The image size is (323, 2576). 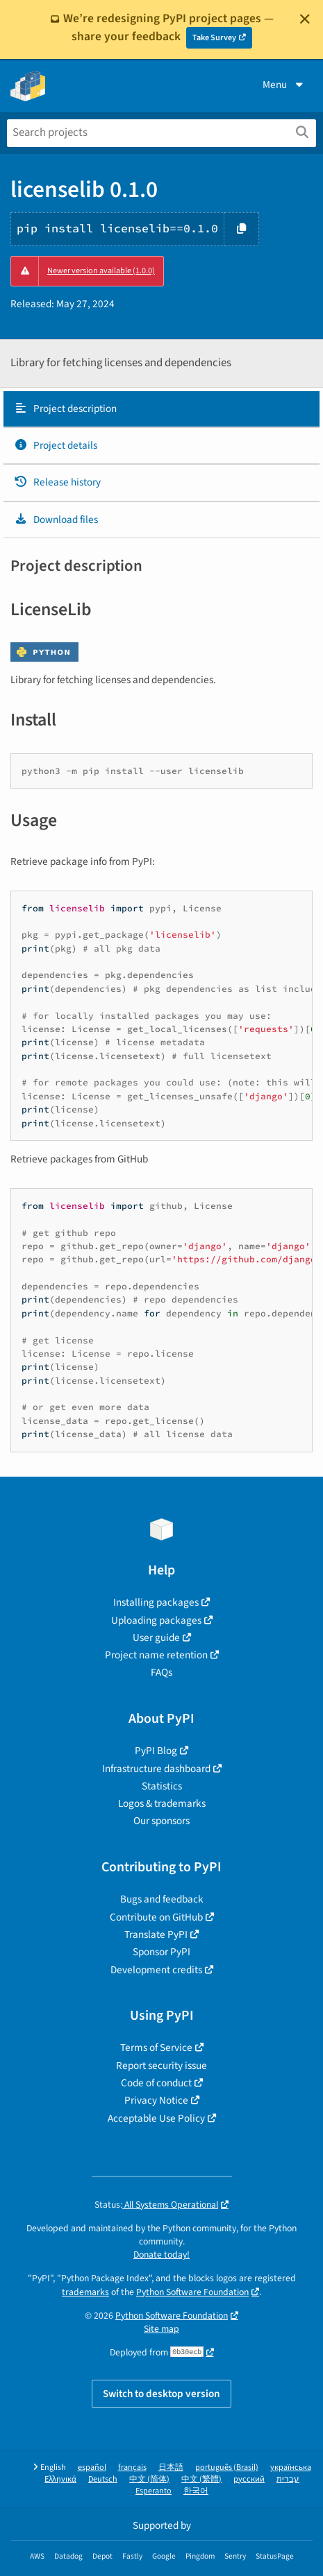 What do you see at coordinates (214, 38) in the screenshot?
I see `Take Survey` at bounding box center [214, 38].